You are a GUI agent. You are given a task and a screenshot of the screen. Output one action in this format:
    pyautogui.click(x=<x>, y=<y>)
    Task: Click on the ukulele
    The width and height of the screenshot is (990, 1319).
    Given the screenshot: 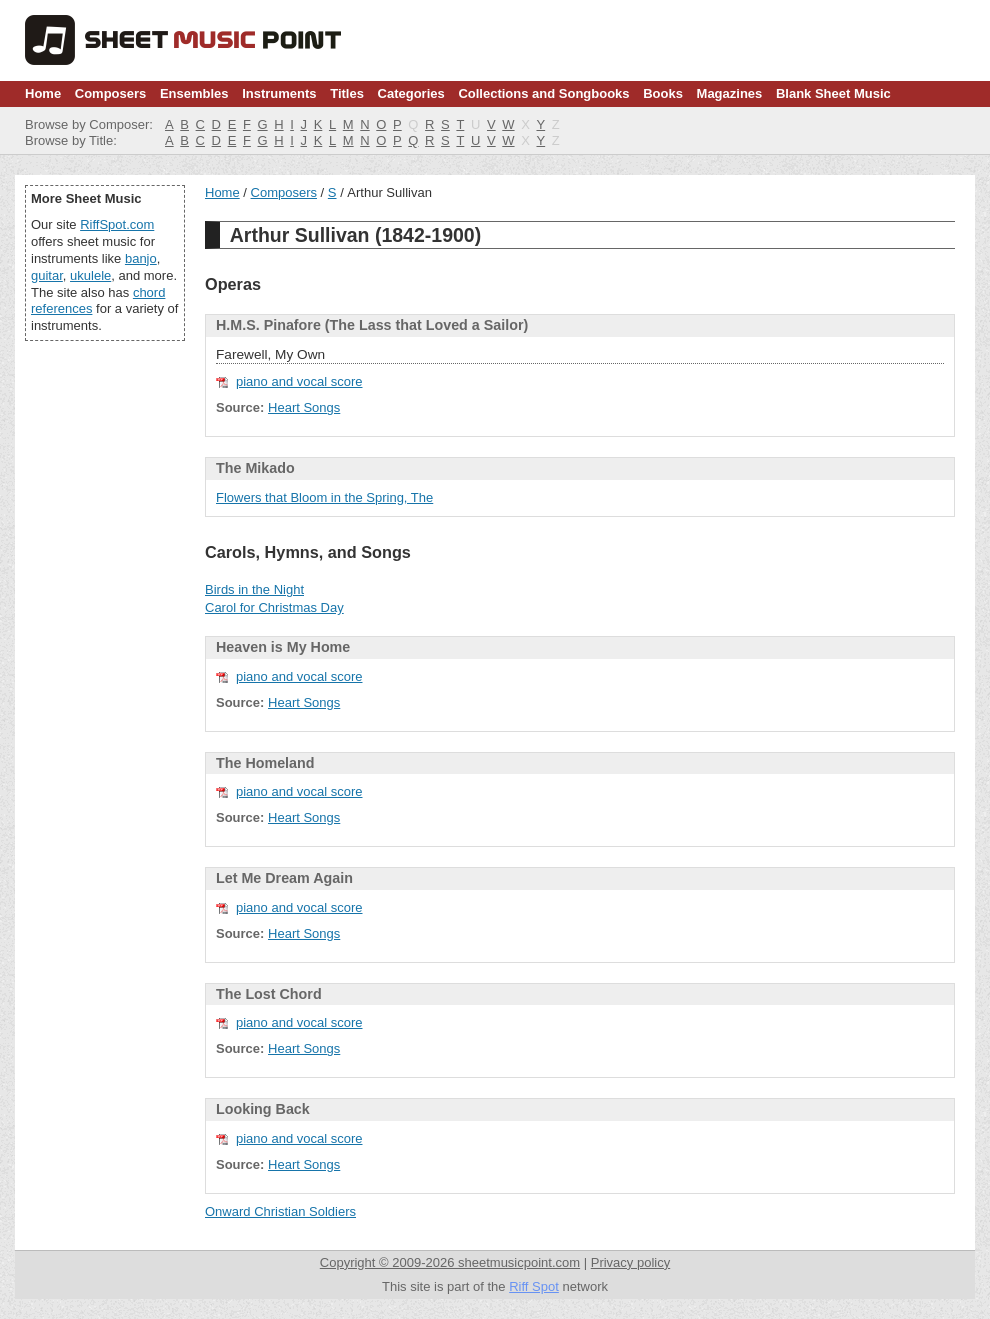 What is the action you would take?
    pyautogui.click(x=90, y=275)
    